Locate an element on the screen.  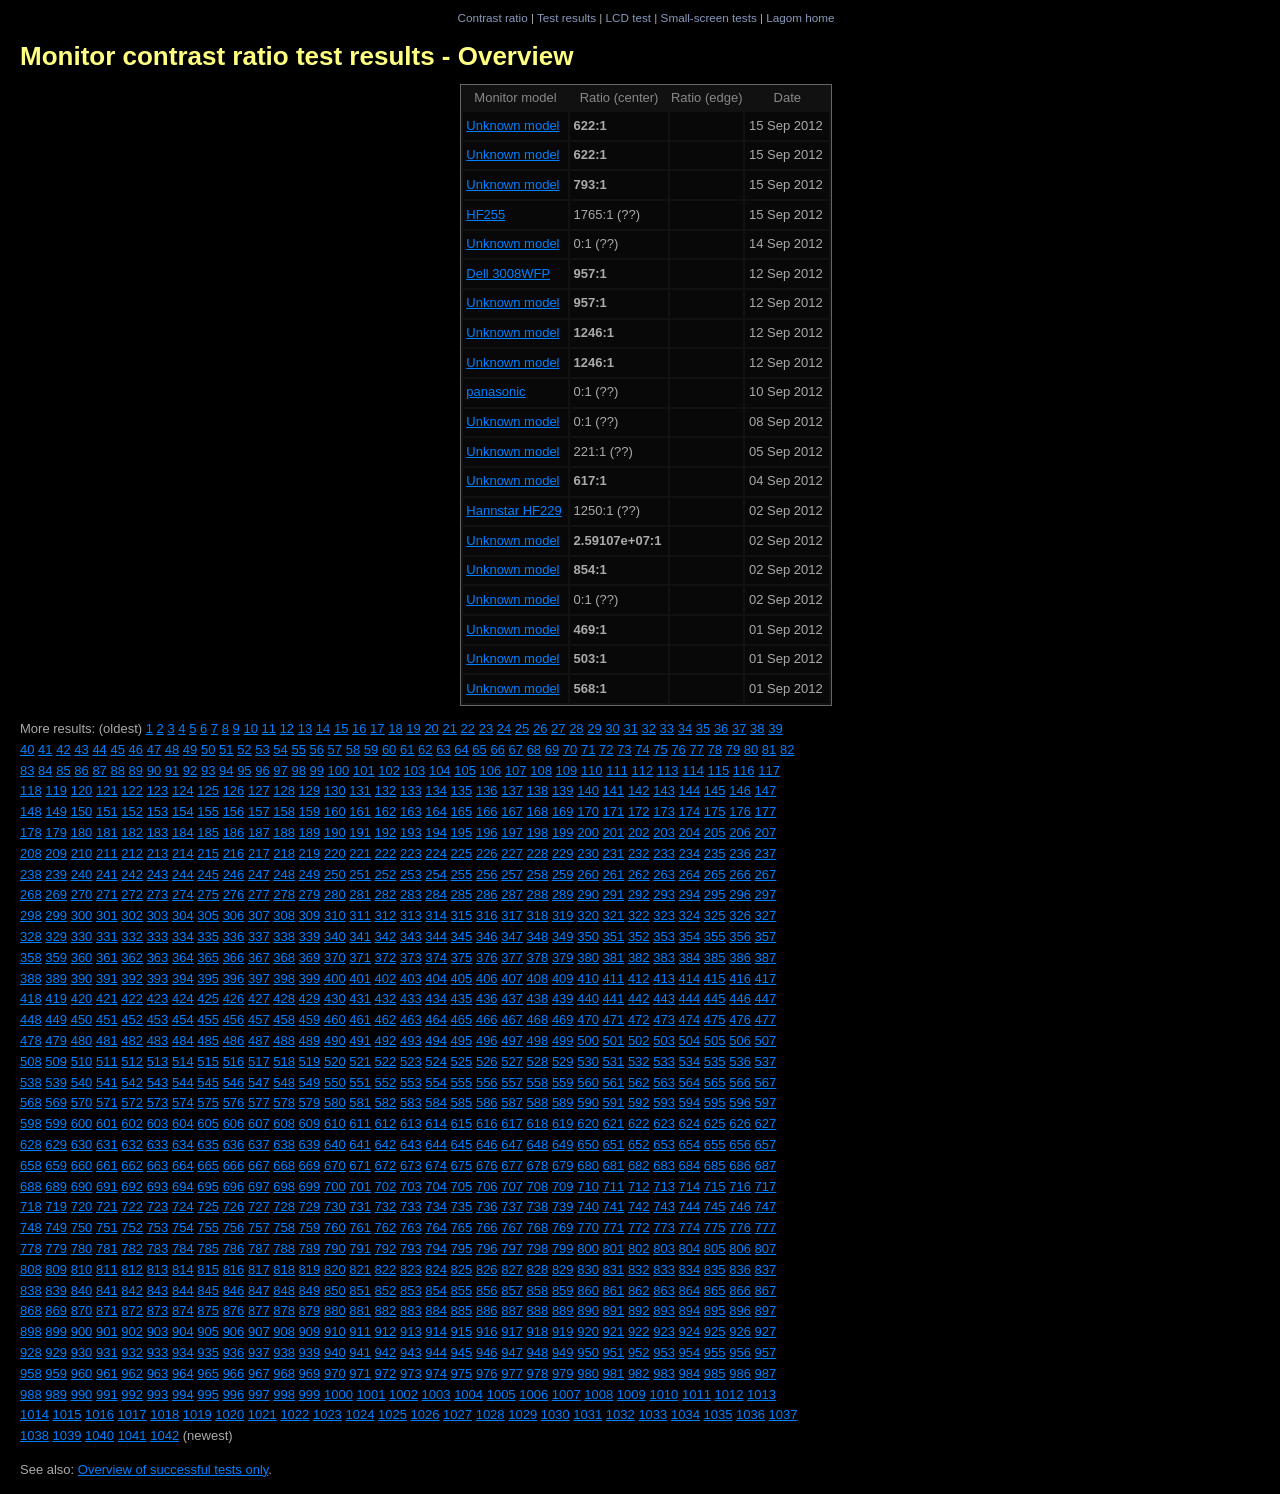
890 is located at coordinates (588, 1310).